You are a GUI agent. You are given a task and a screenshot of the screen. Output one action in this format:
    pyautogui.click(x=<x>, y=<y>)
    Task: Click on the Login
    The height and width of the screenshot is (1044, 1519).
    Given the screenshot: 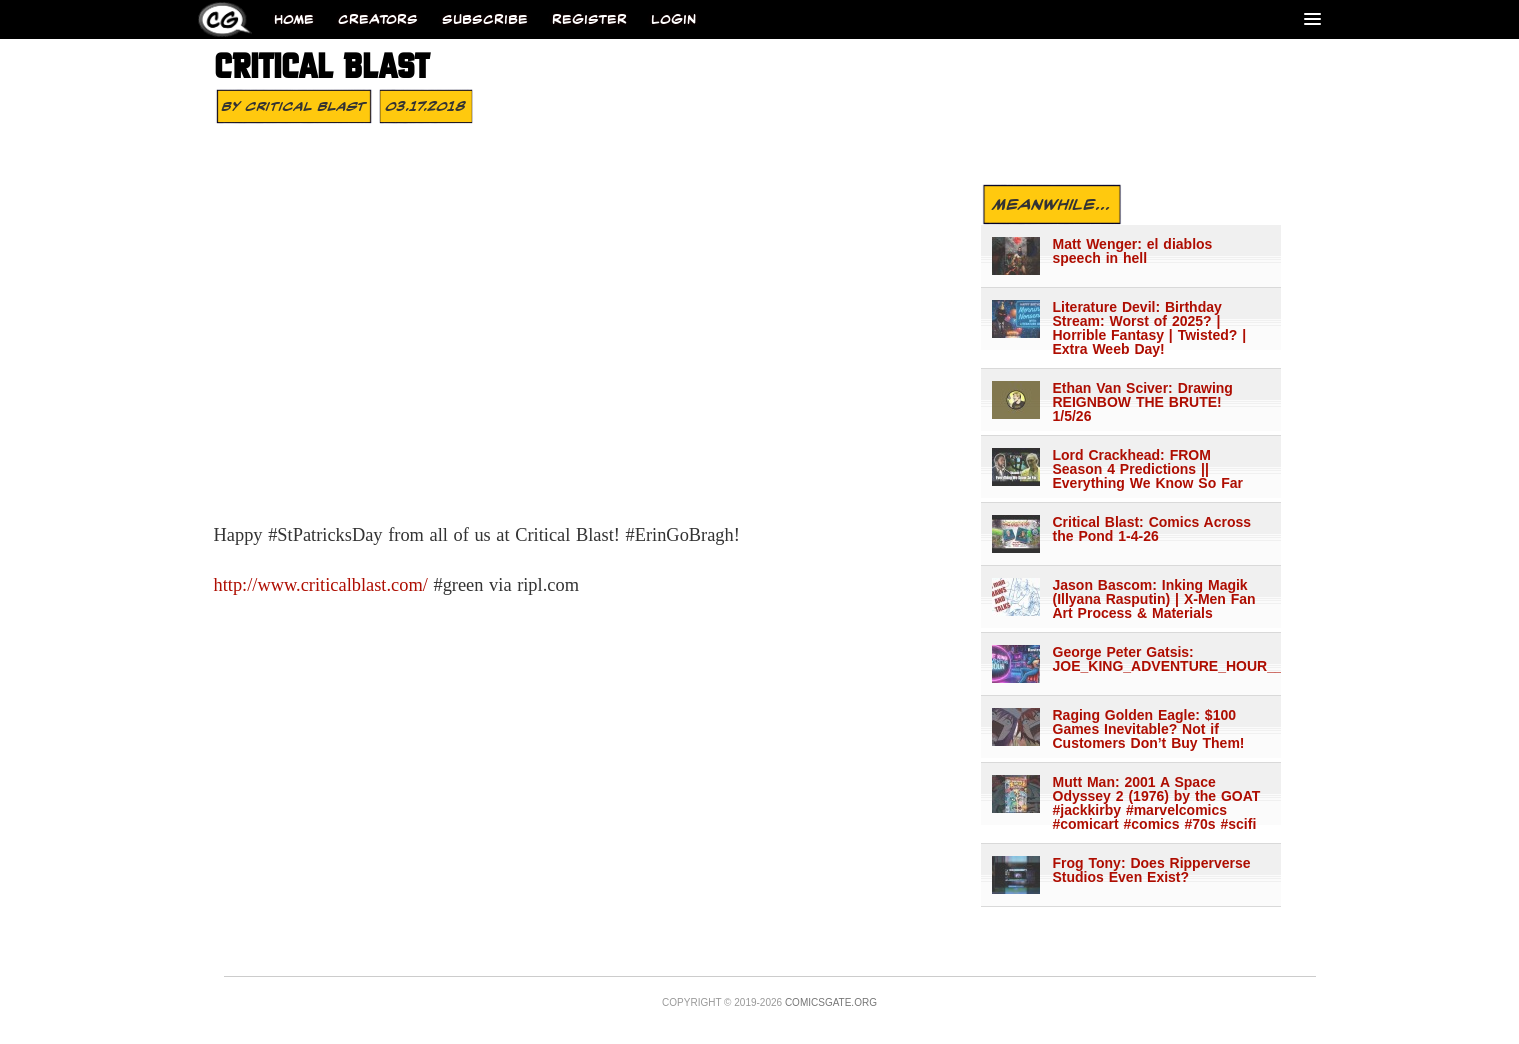 What is the action you would take?
    pyautogui.click(x=673, y=19)
    